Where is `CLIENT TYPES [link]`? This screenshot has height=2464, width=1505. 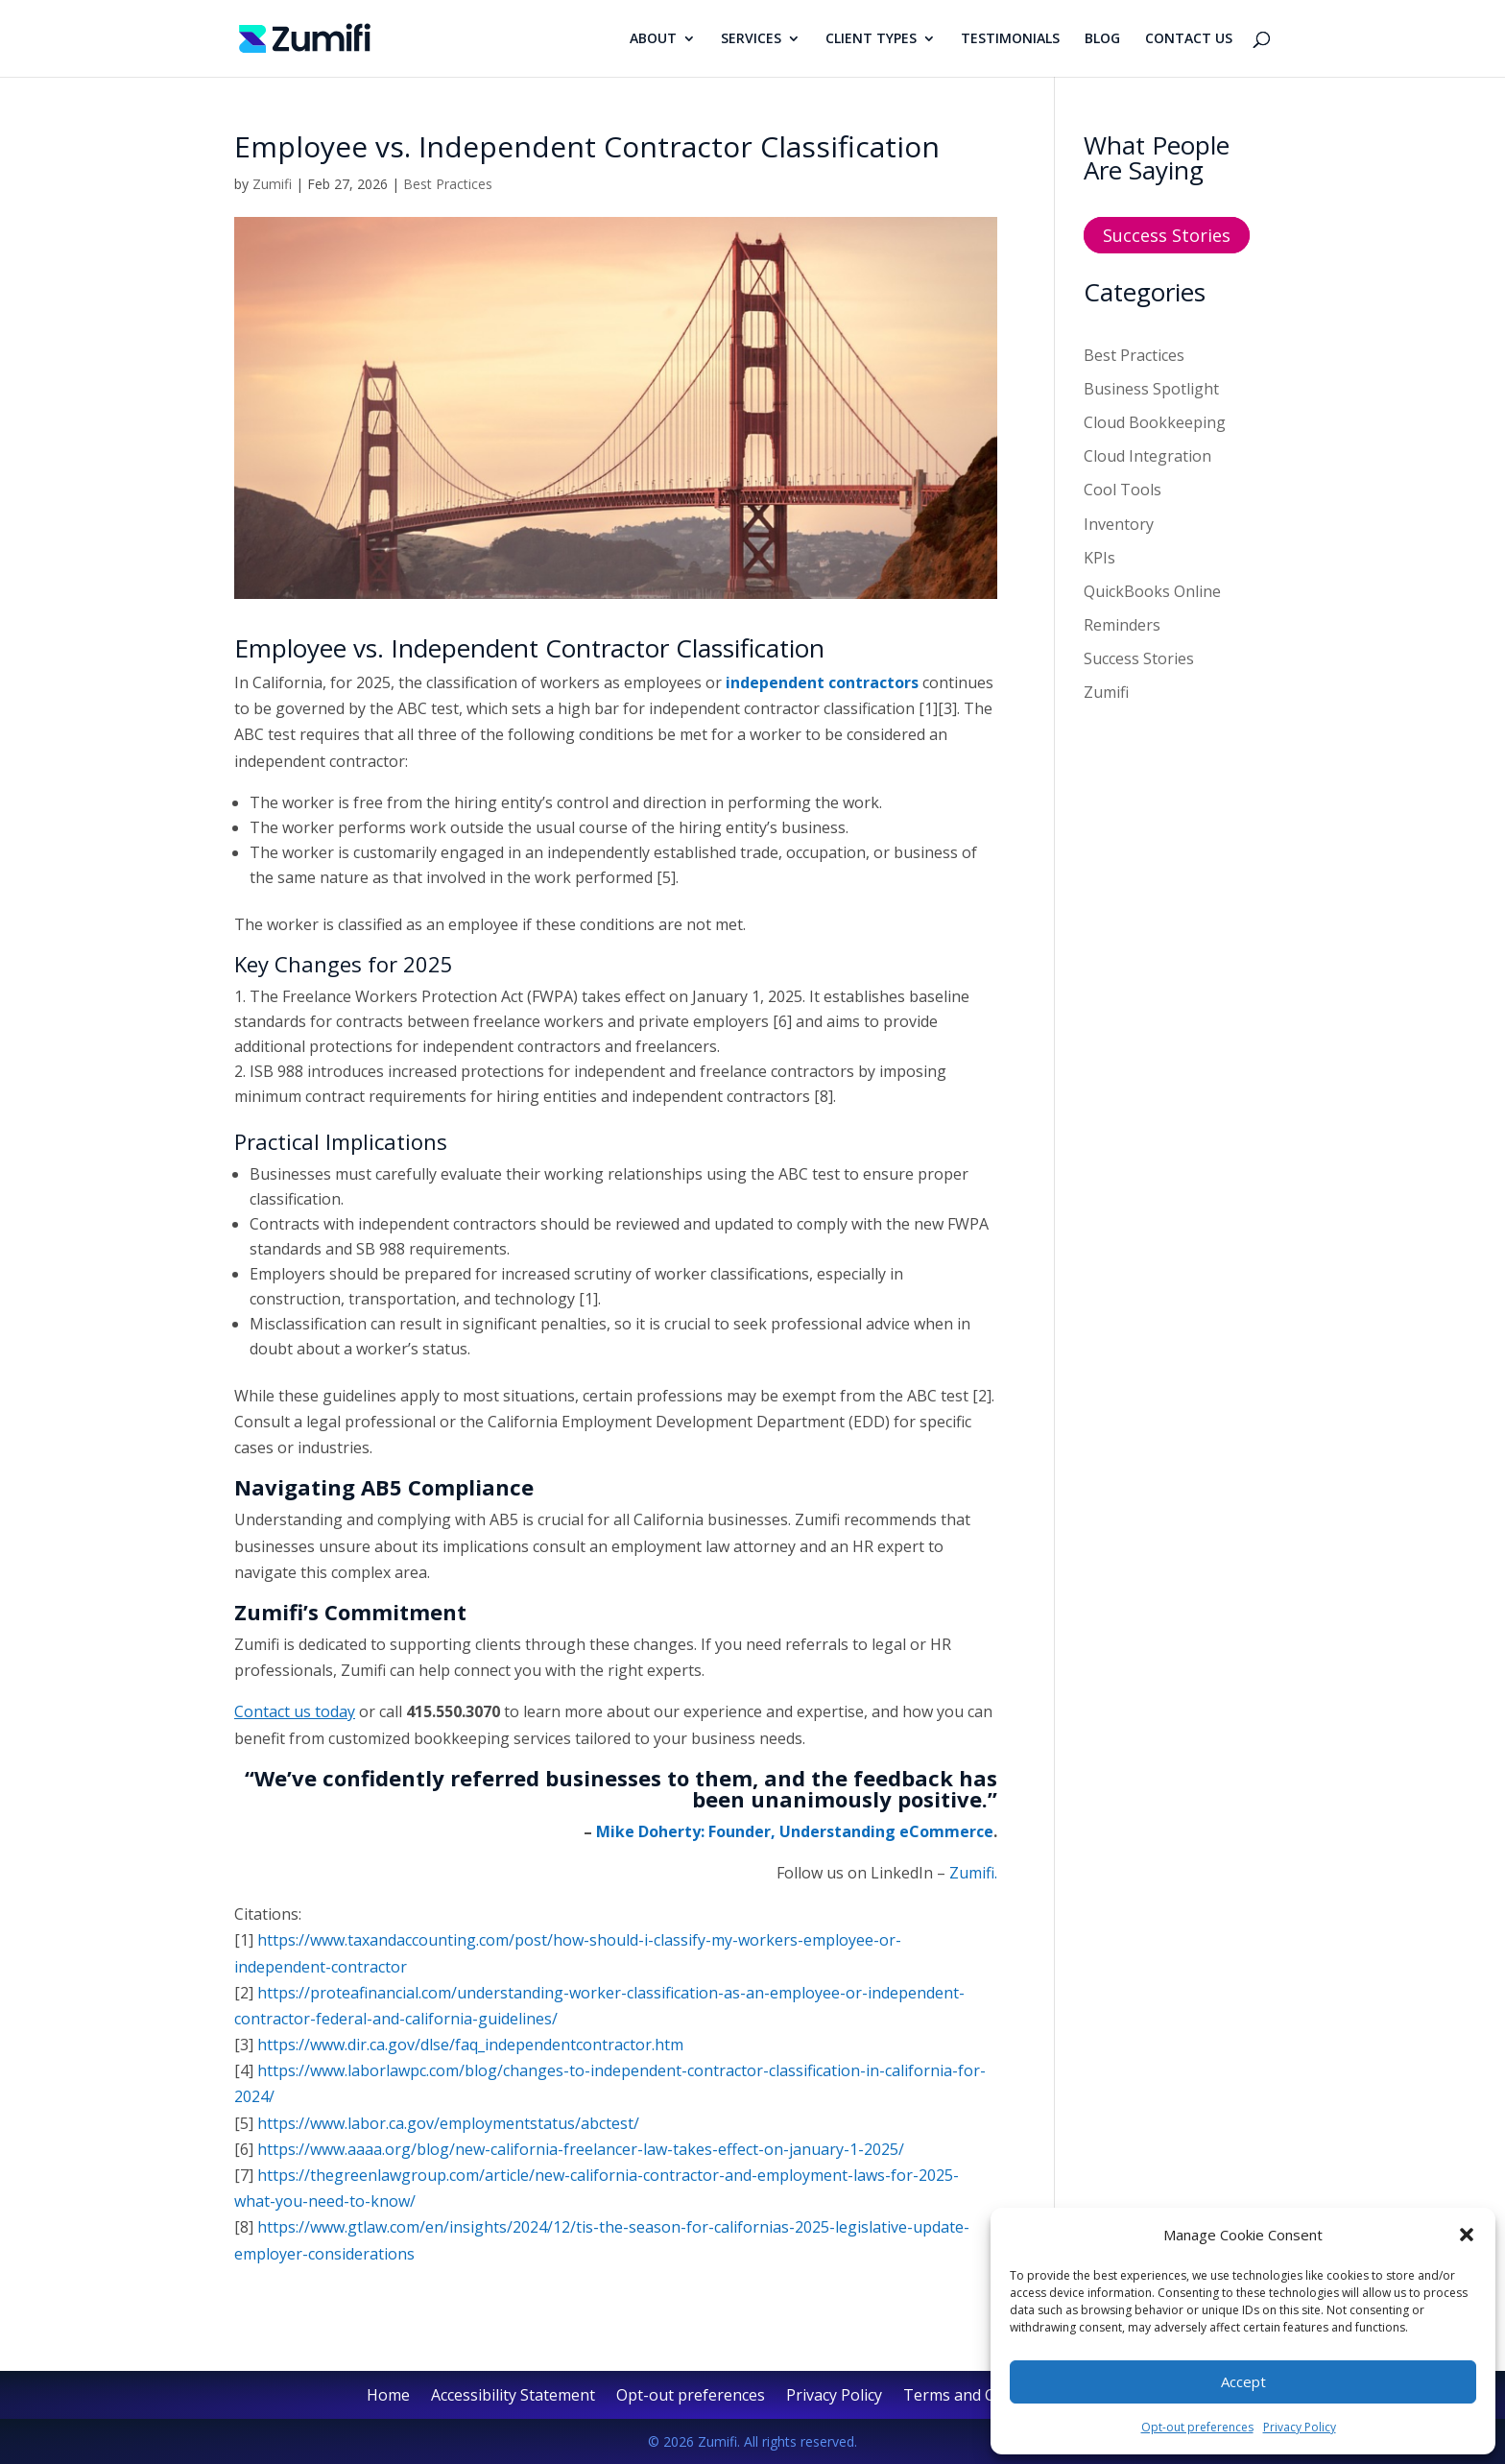 CLIENT TYPES [link] is located at coordinates (871, 39).